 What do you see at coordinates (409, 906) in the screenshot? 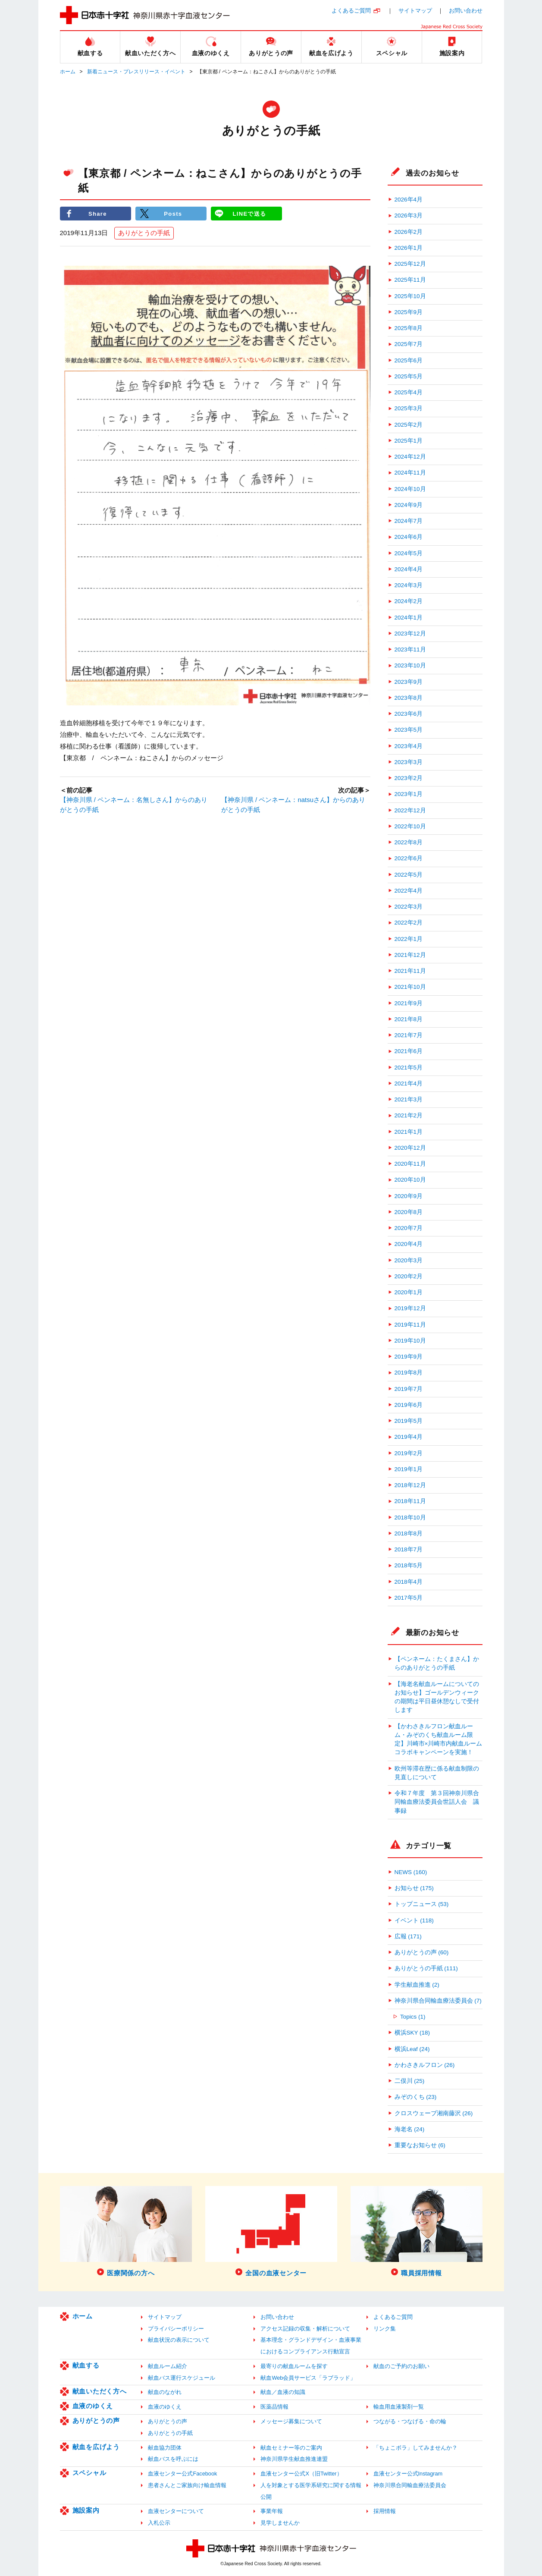
I see `2022年3月` at bounding box center [409, 906].